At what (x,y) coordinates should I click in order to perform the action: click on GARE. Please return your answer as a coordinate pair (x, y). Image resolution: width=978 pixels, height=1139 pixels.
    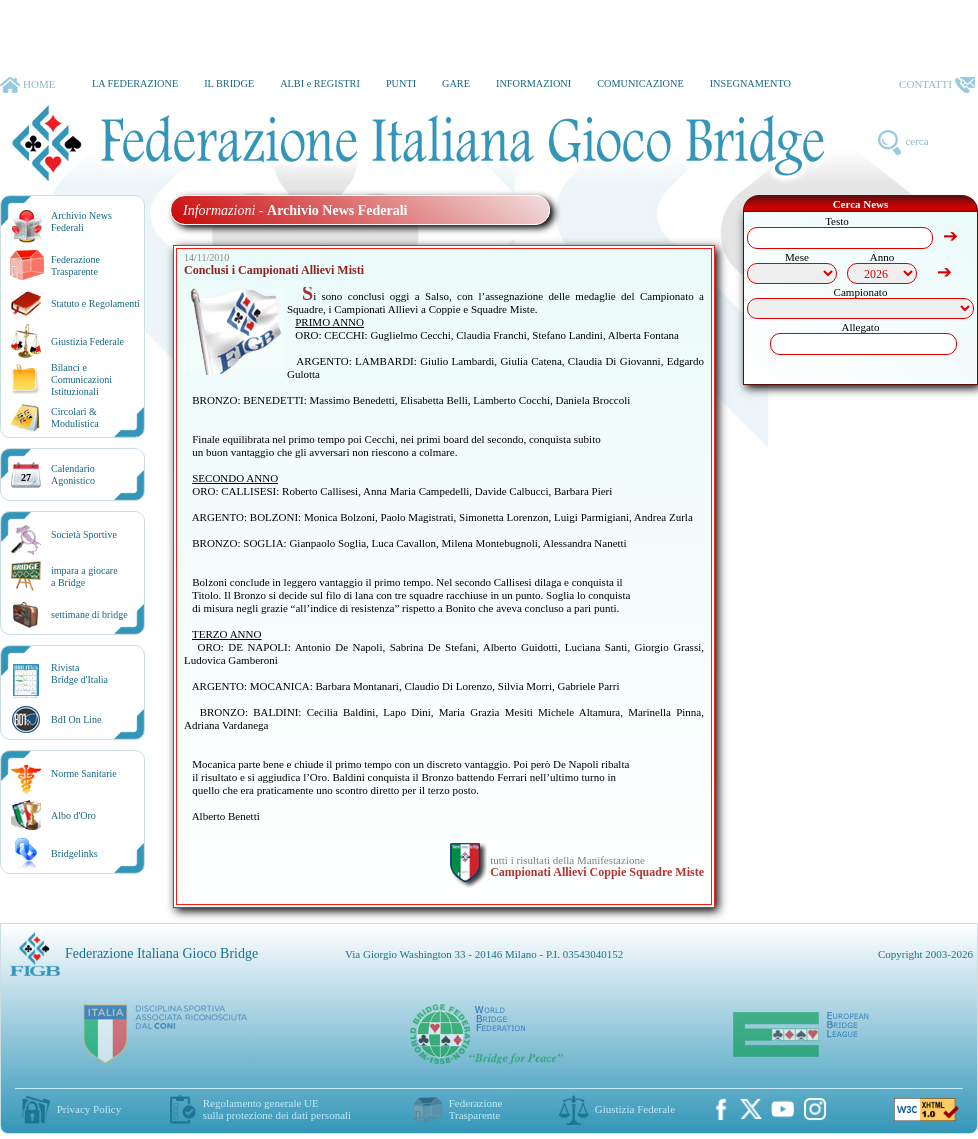
    Looking at the image, I should click on (456, 83).